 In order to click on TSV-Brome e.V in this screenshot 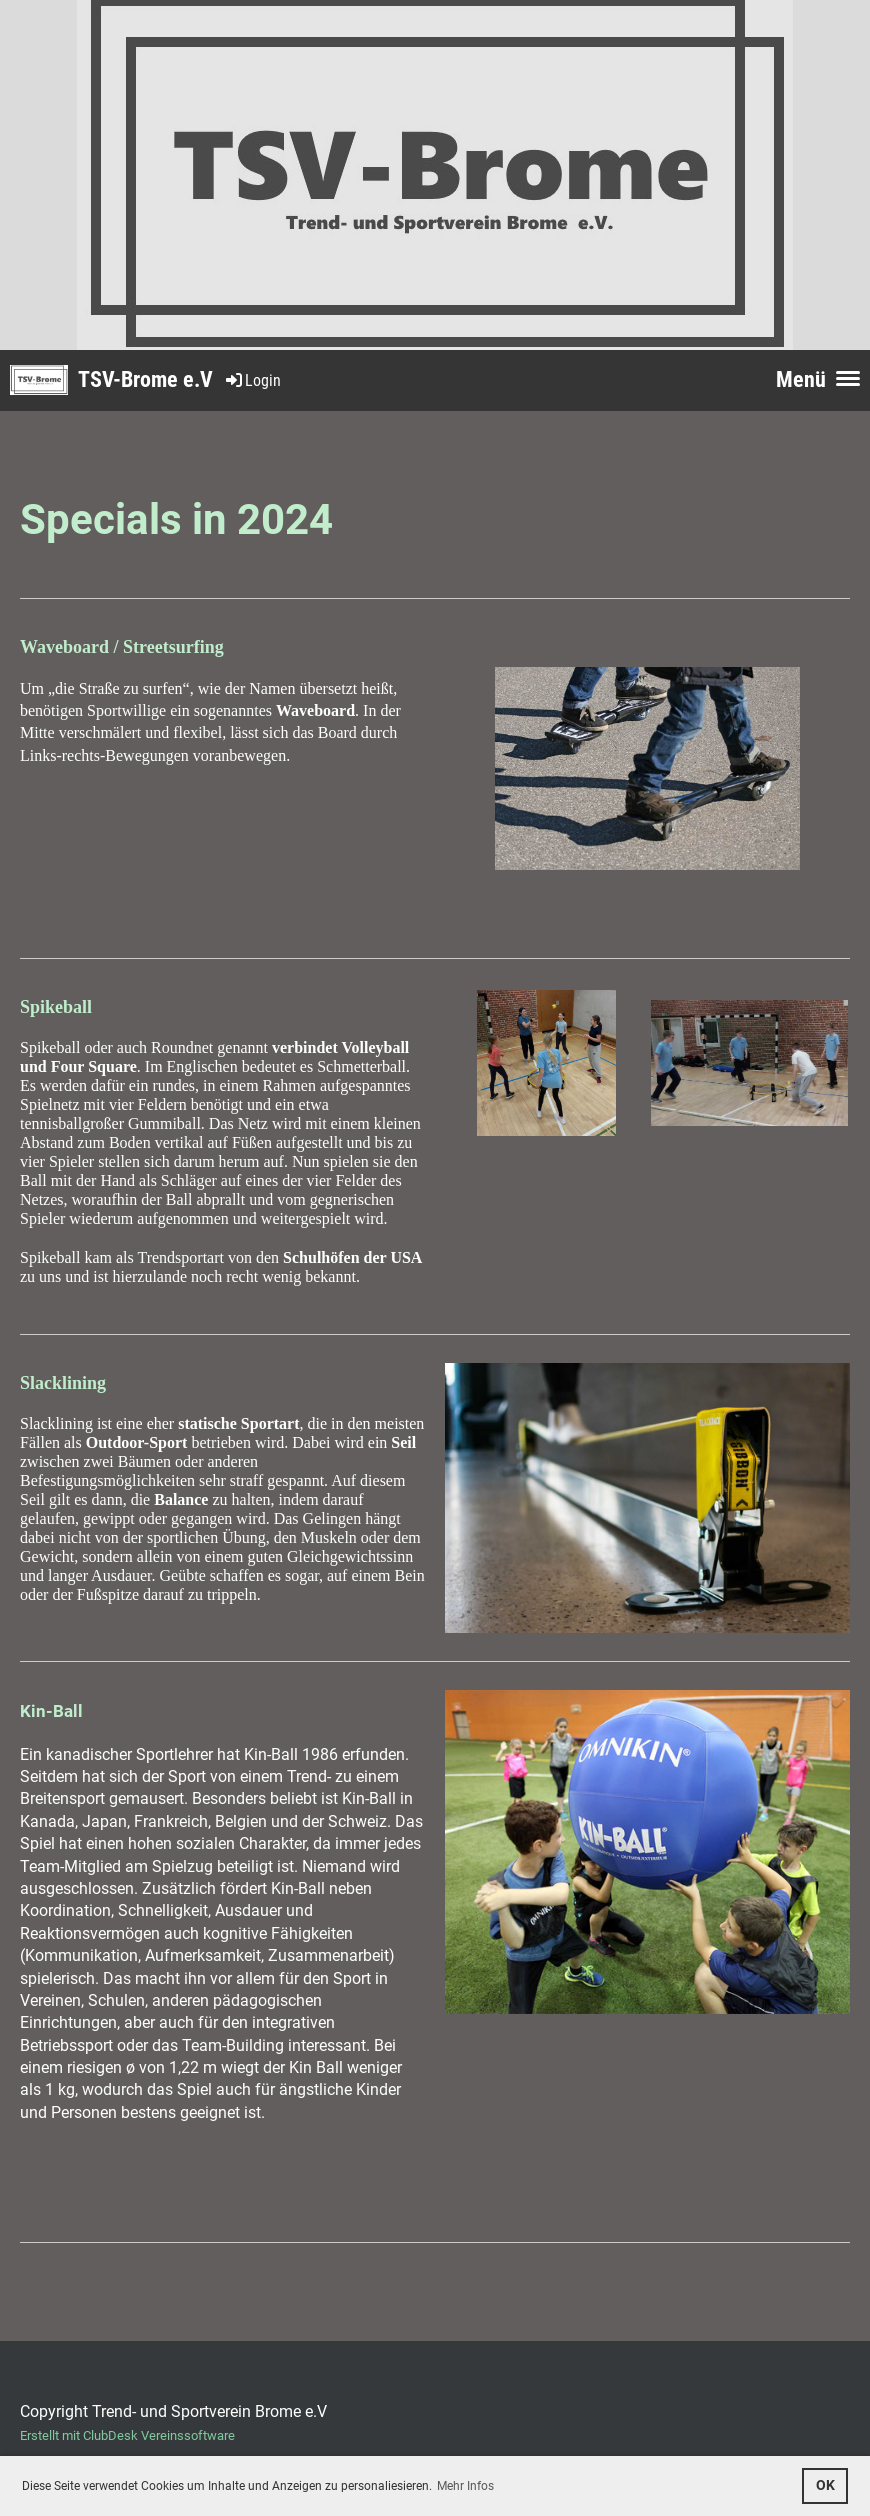, I will do `click(145, 379)`.